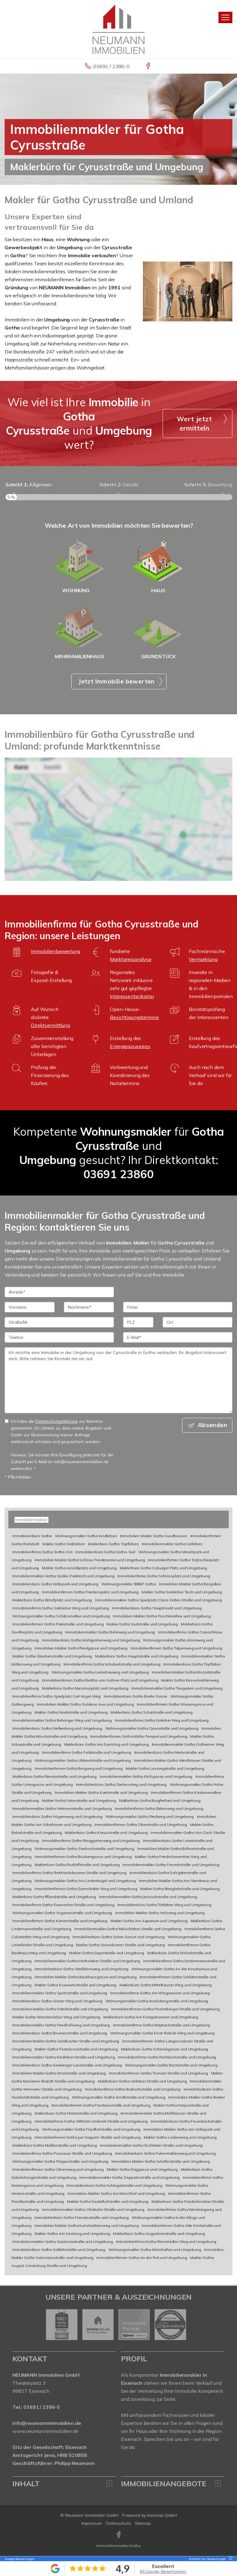  I want to click on Immobilienmakler Gotha Helenenstraße und Umgebung, so click(62, 1808).